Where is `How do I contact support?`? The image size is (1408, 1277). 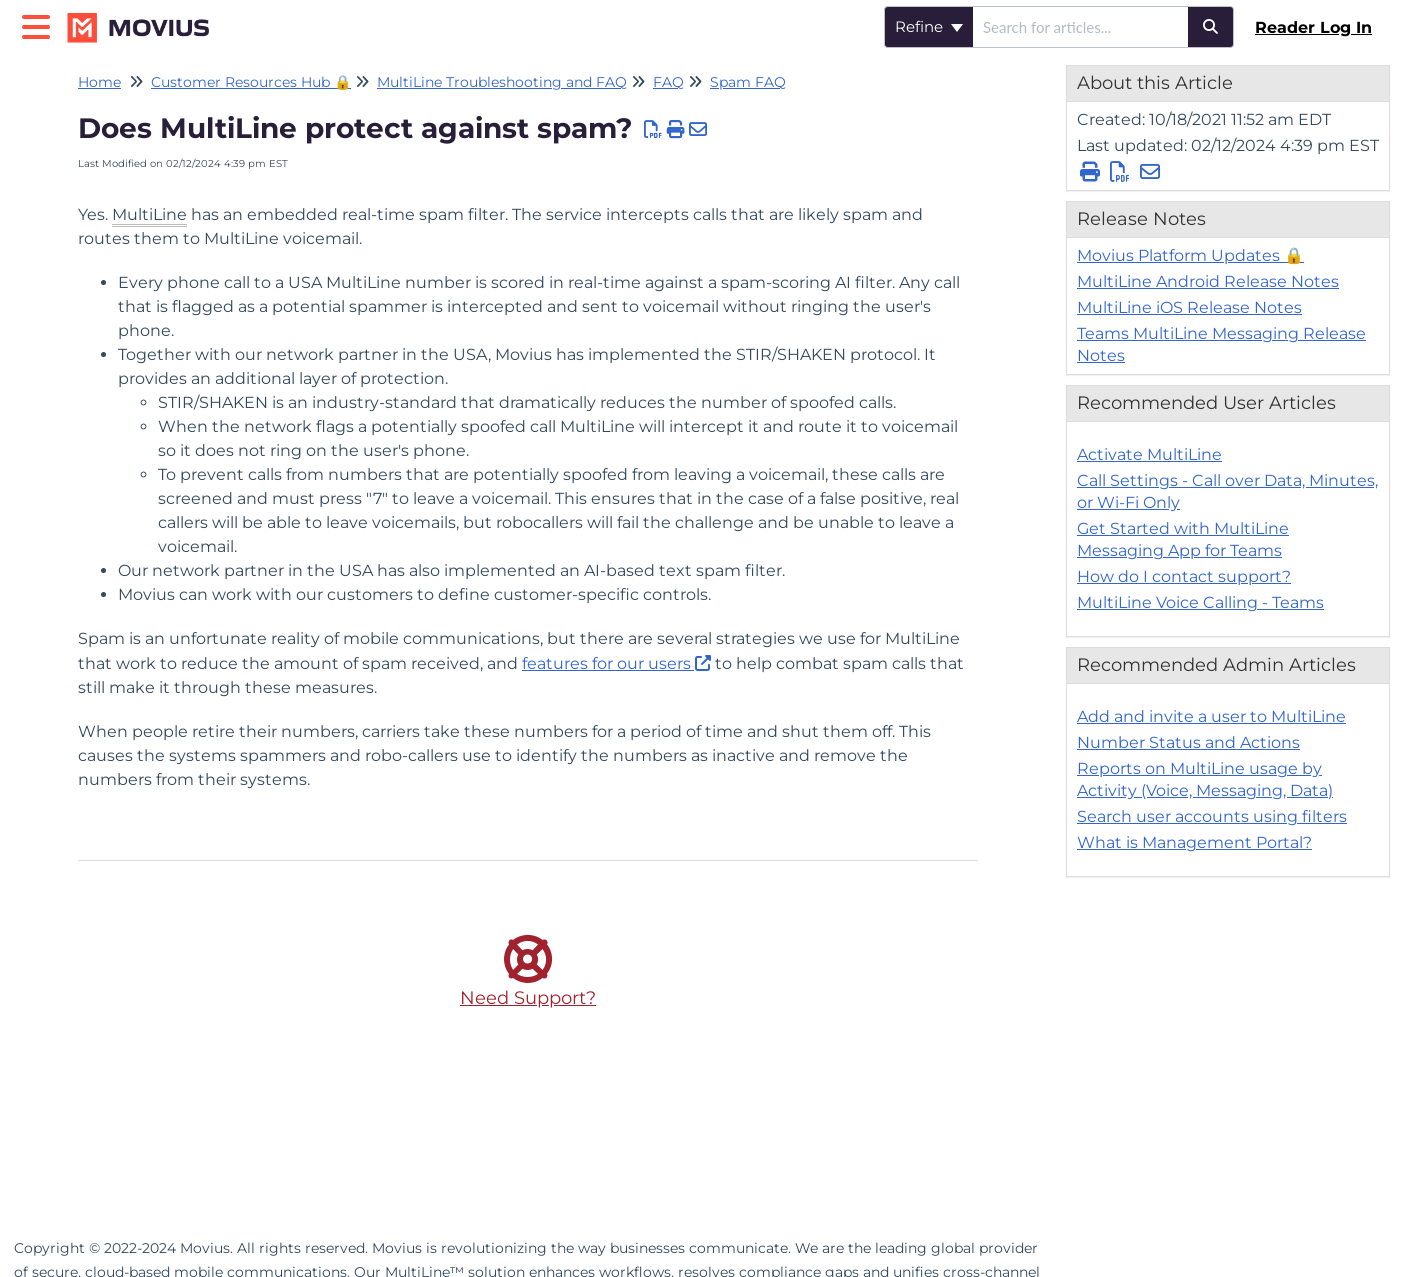
How do I contact support? is located at coordinates (1184, 576).